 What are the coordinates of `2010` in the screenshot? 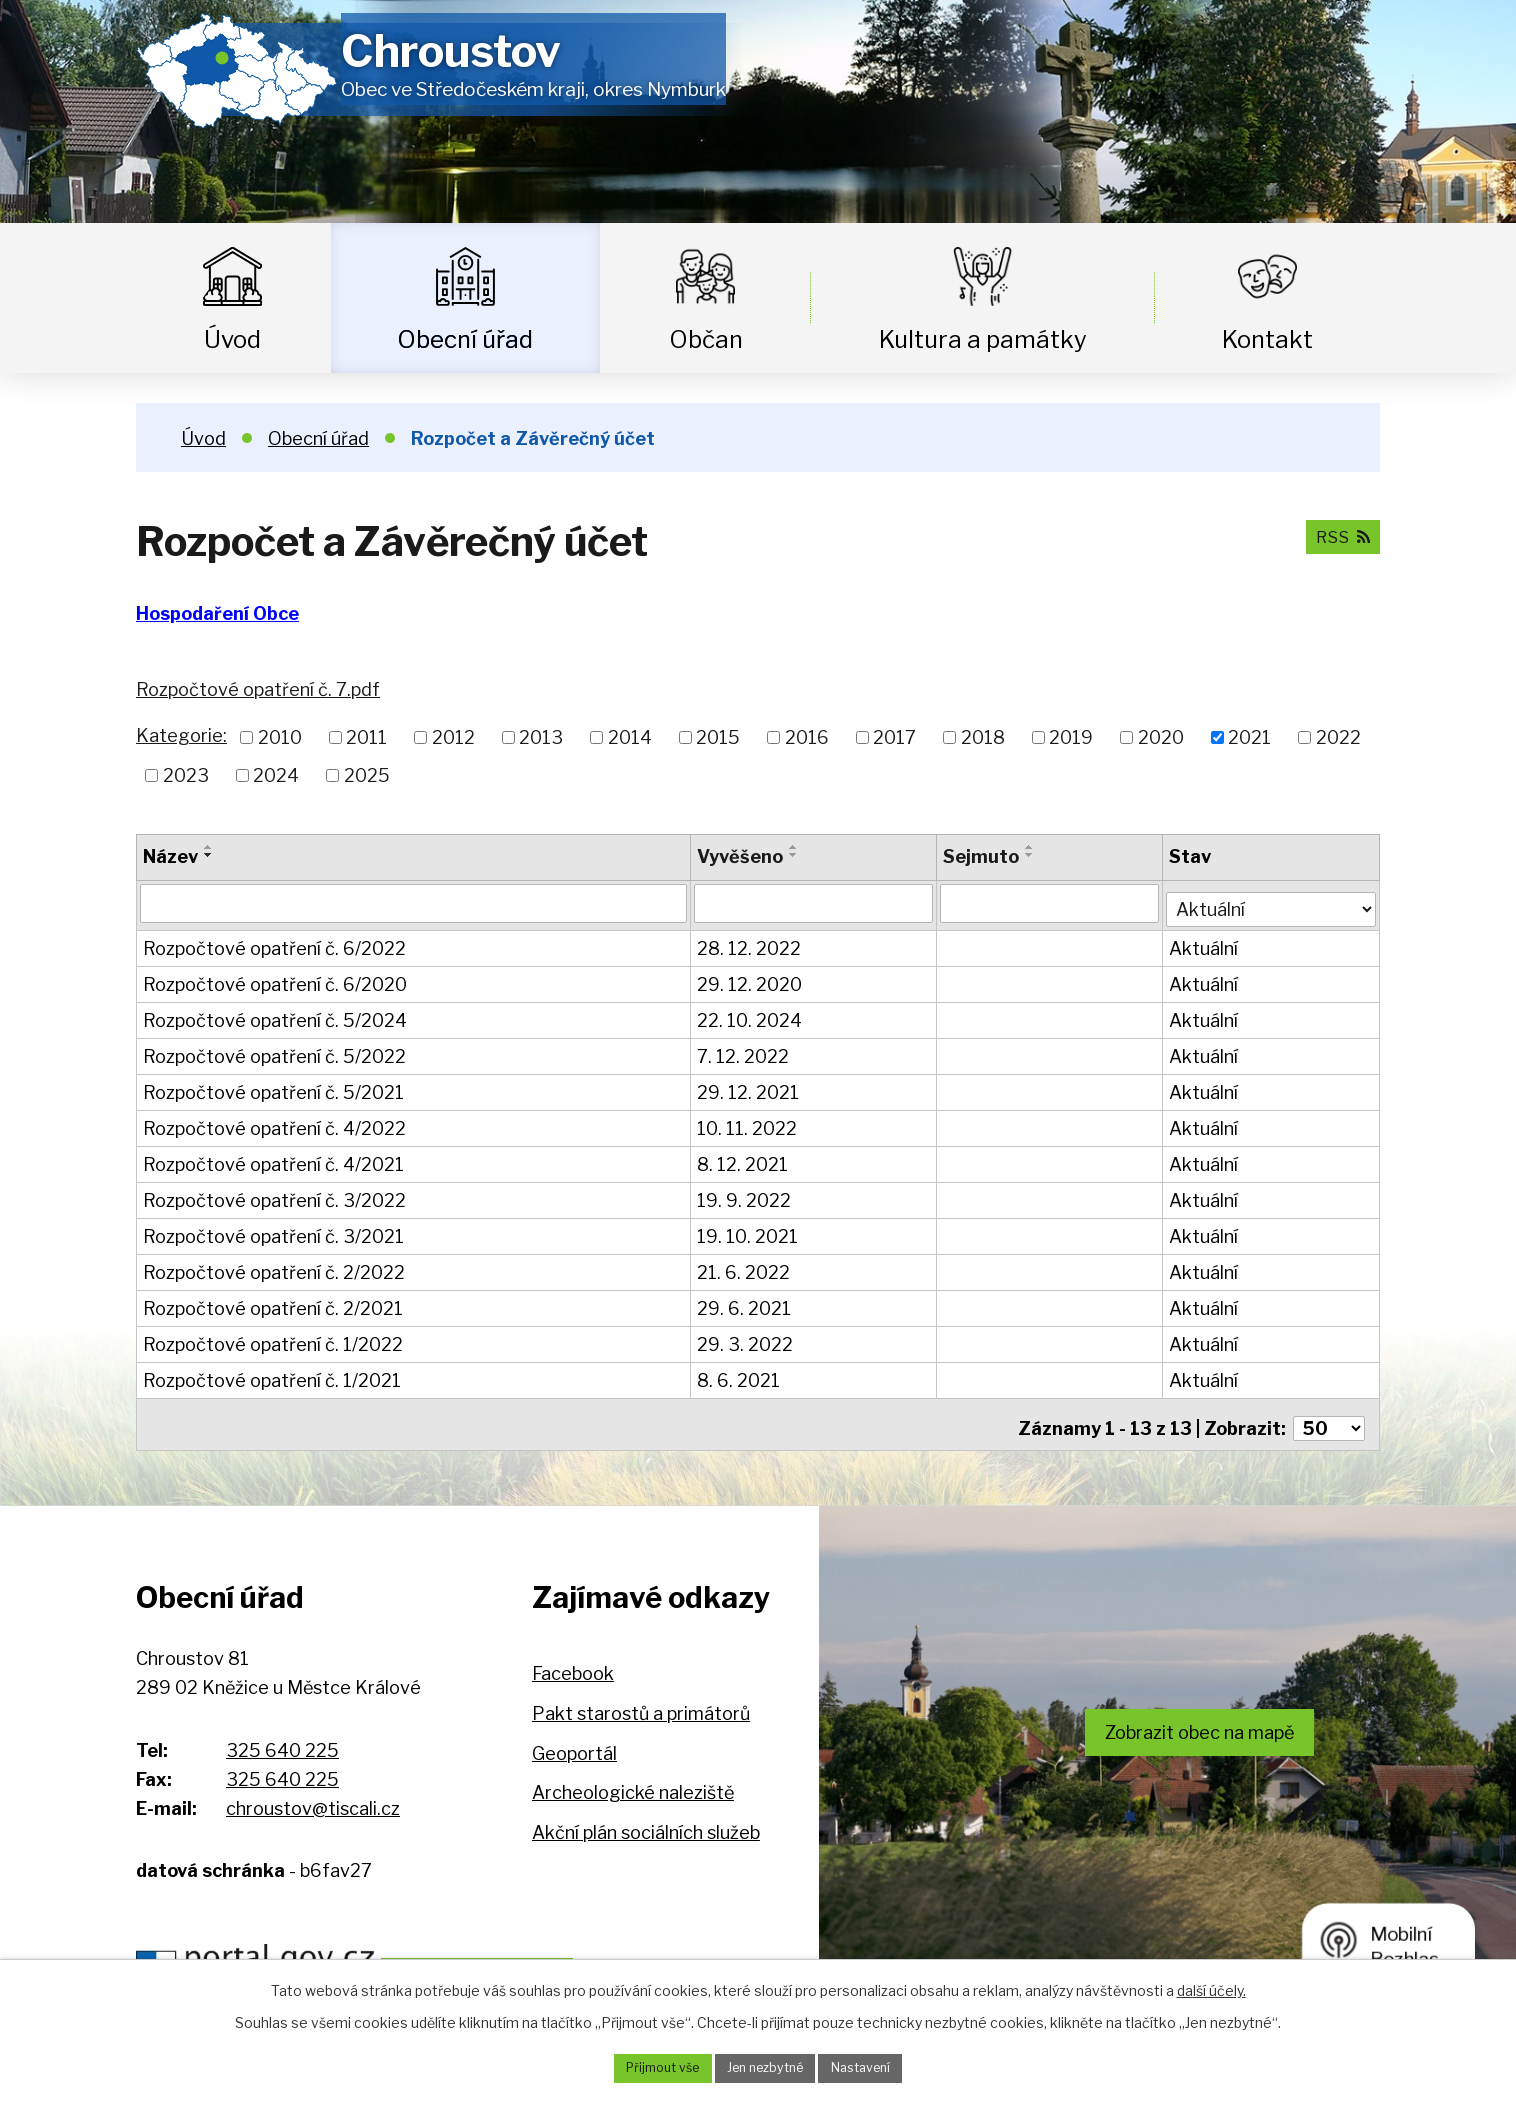 It's located at (280, 737).